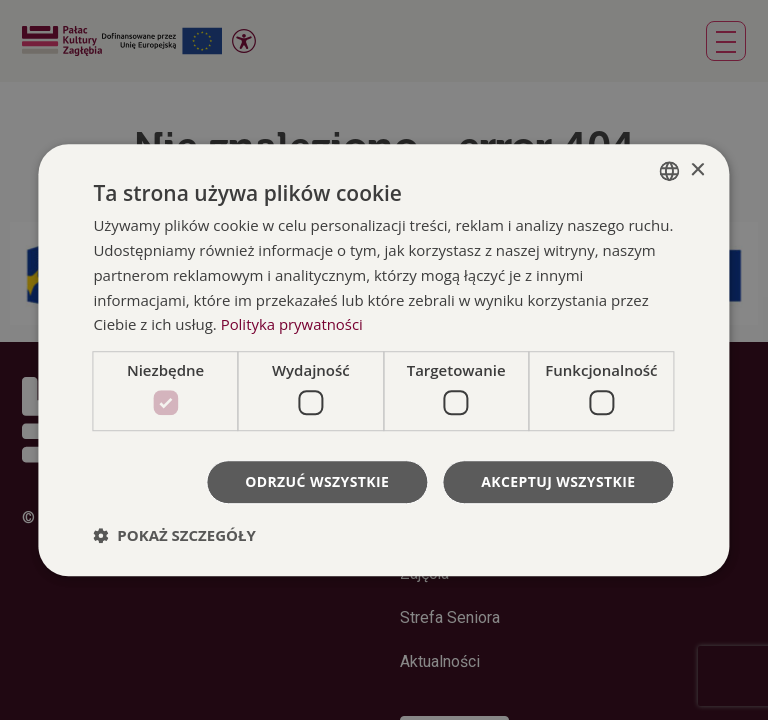  I want to click on [dialog], so click(383, 360).